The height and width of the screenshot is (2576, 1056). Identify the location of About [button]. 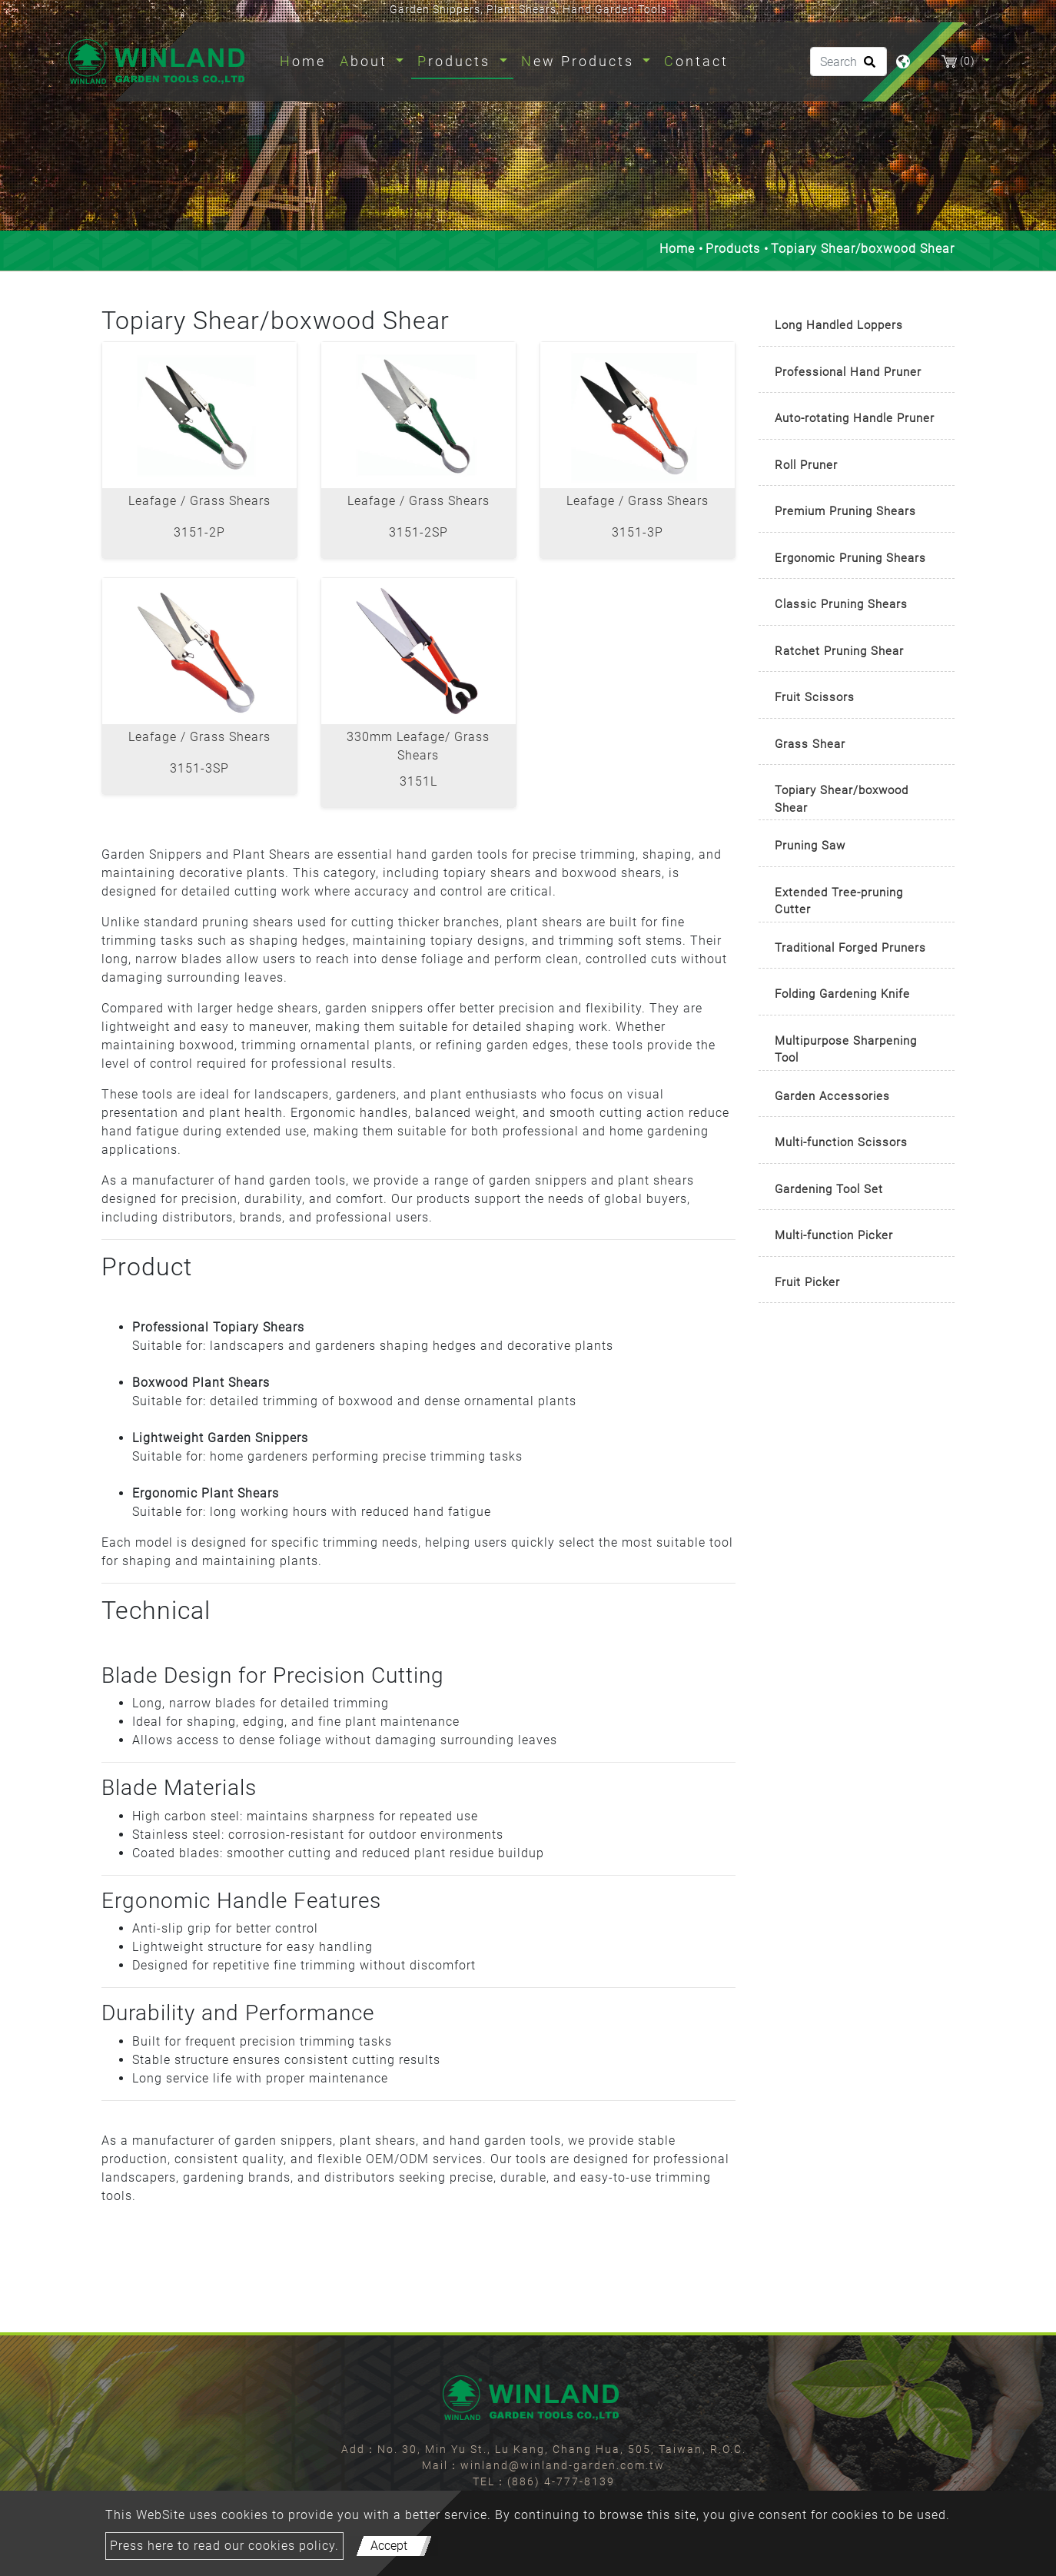
(366, 61).